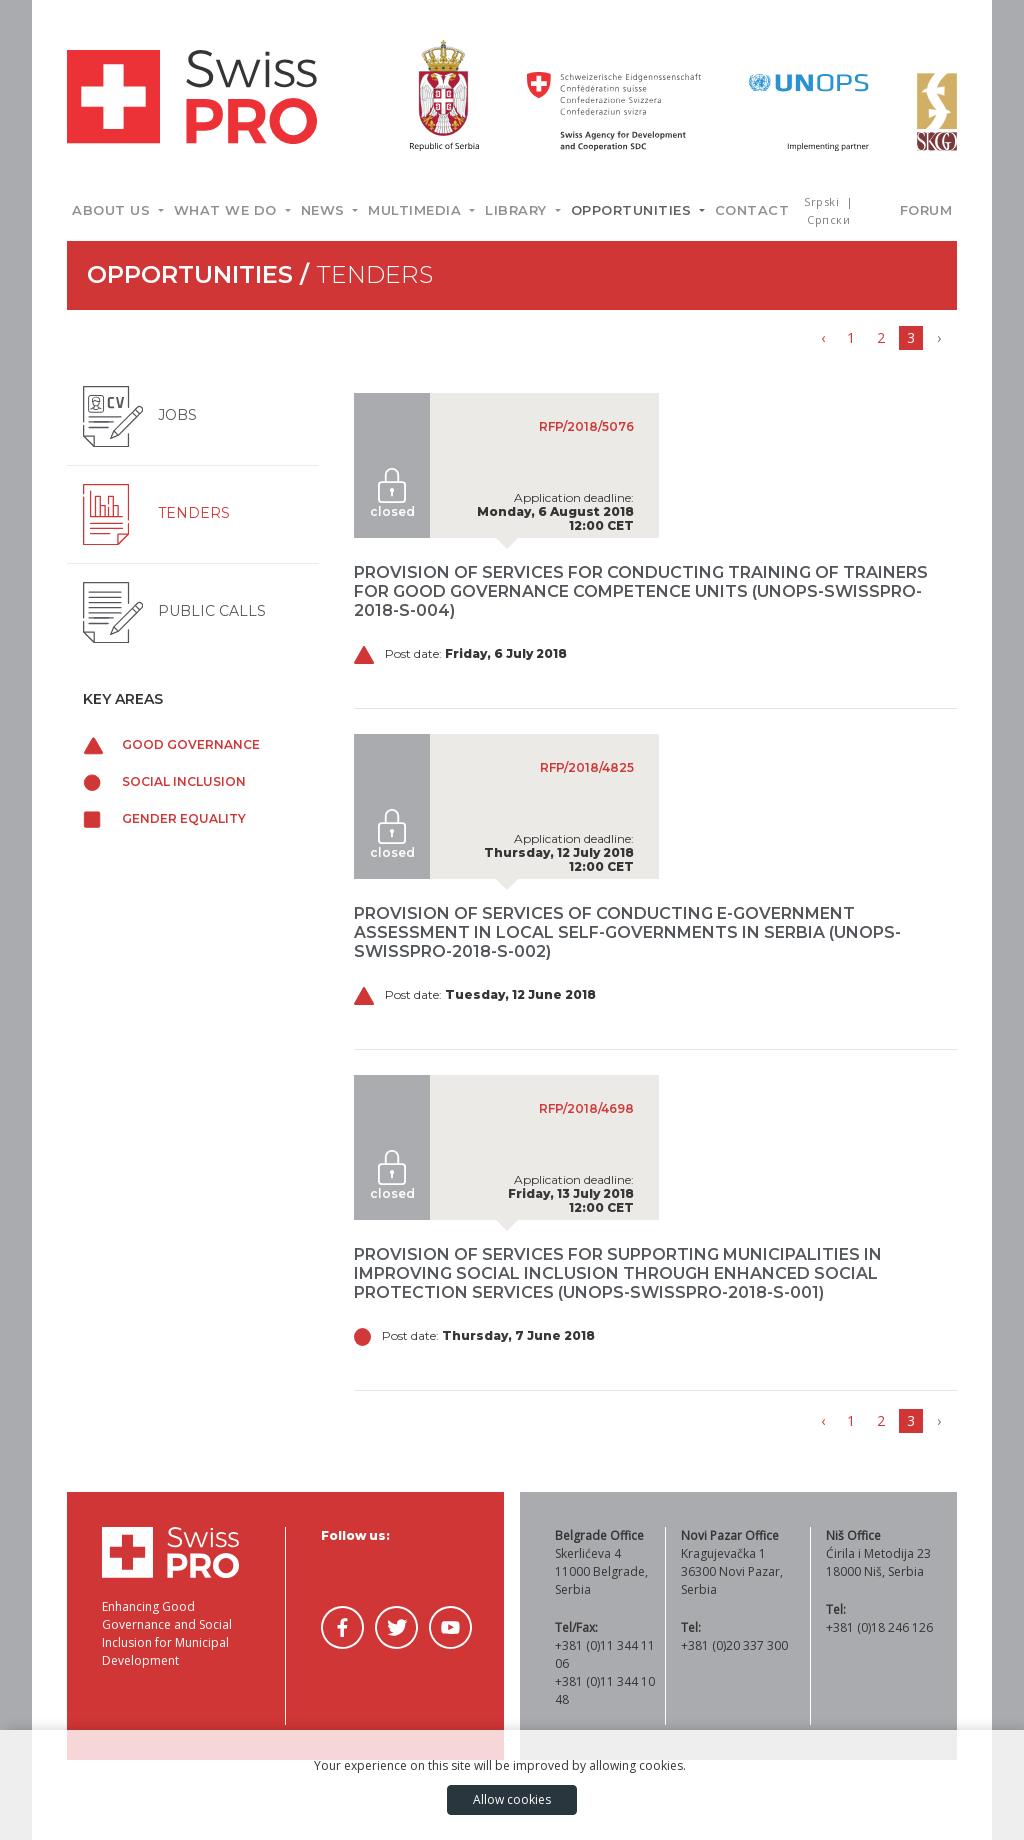 The height and width of the screenshot is (1840, 1024). I want to click on Social inclusion, so click(164, 781).